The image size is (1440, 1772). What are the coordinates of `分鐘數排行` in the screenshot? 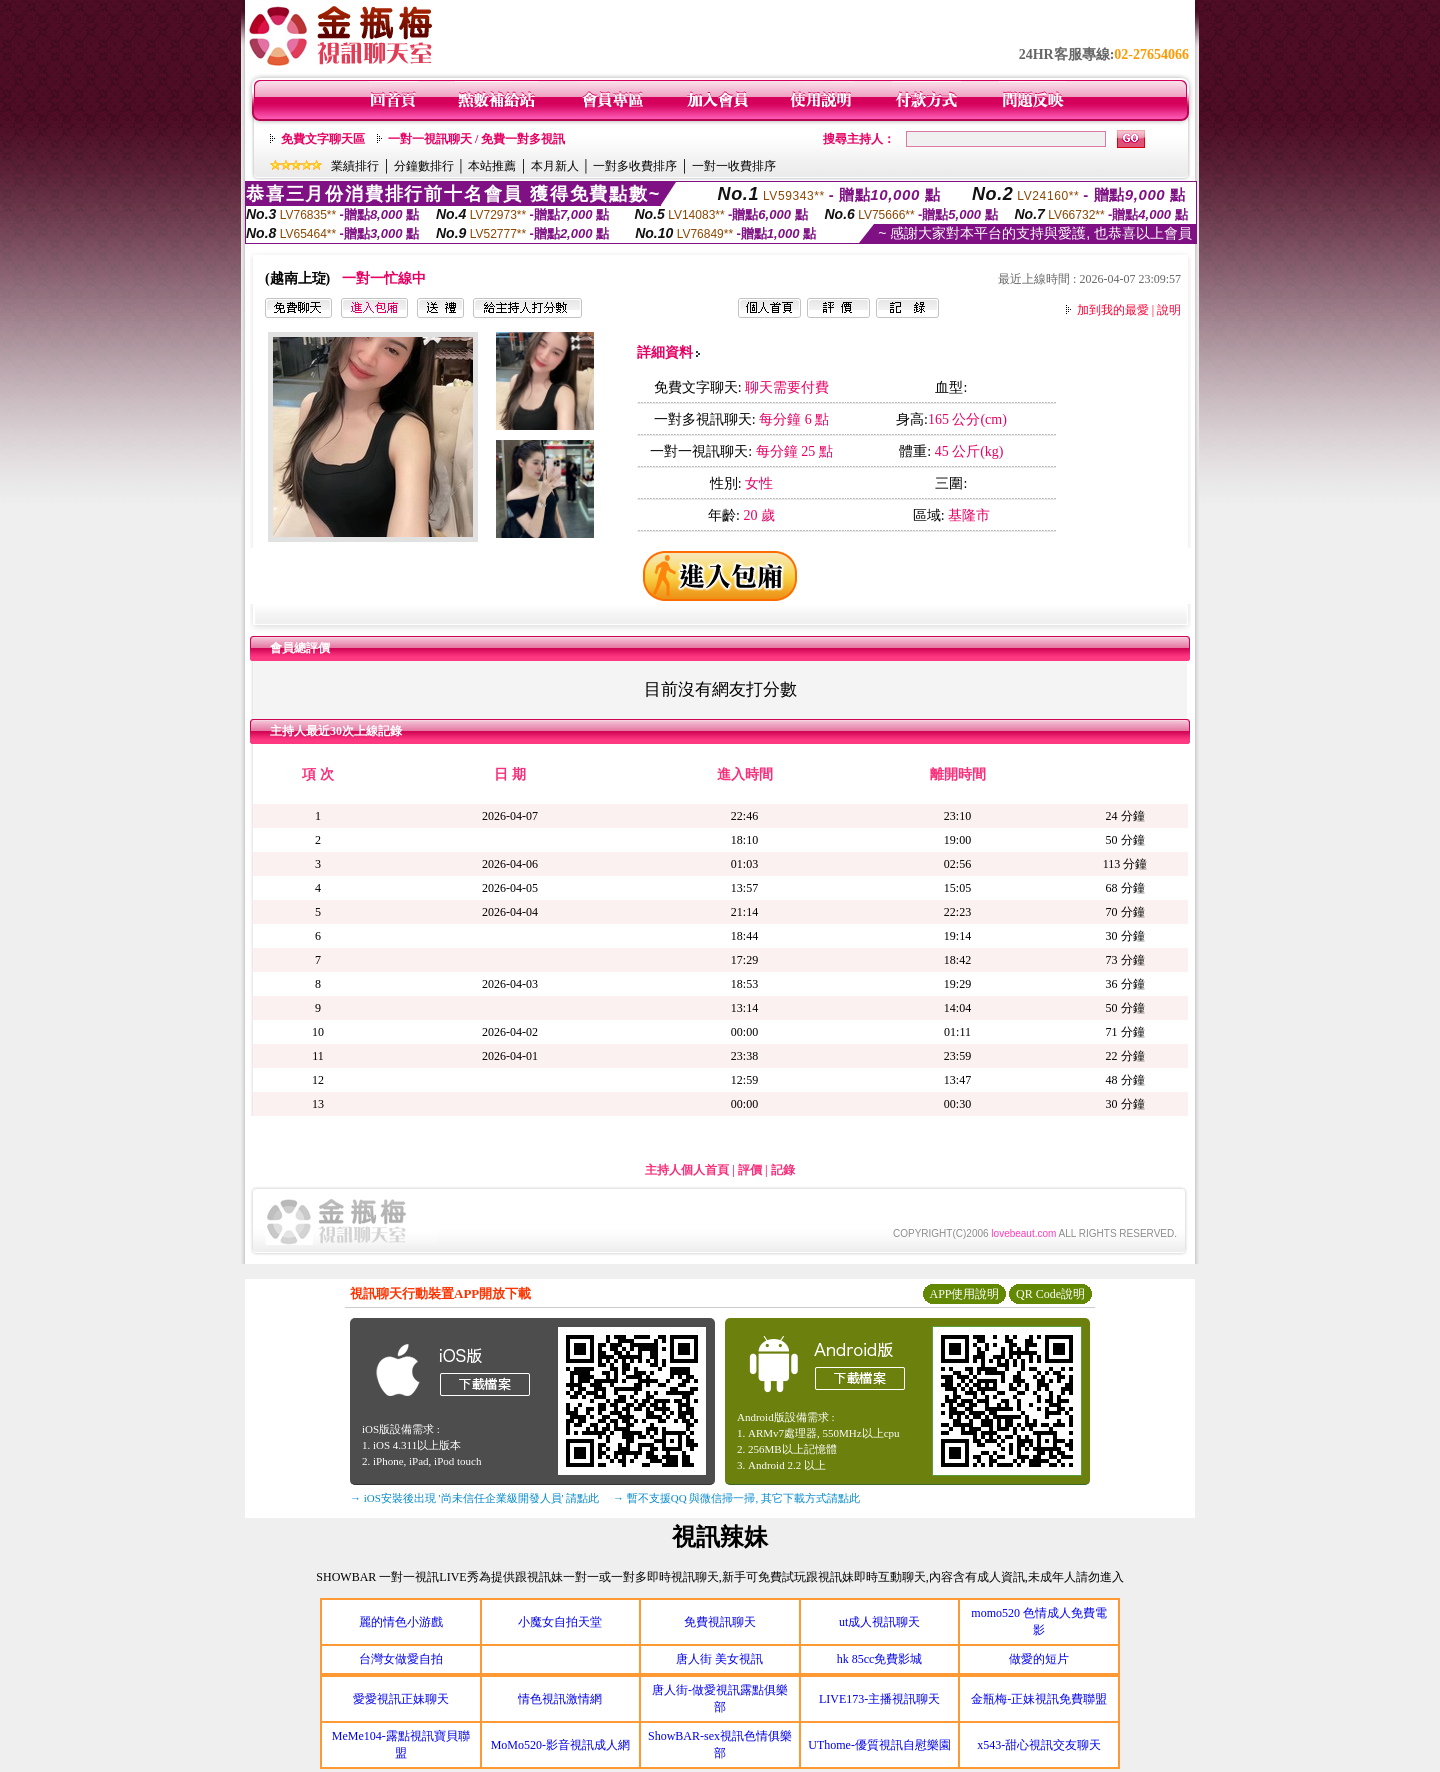 It's located at (424, 166).